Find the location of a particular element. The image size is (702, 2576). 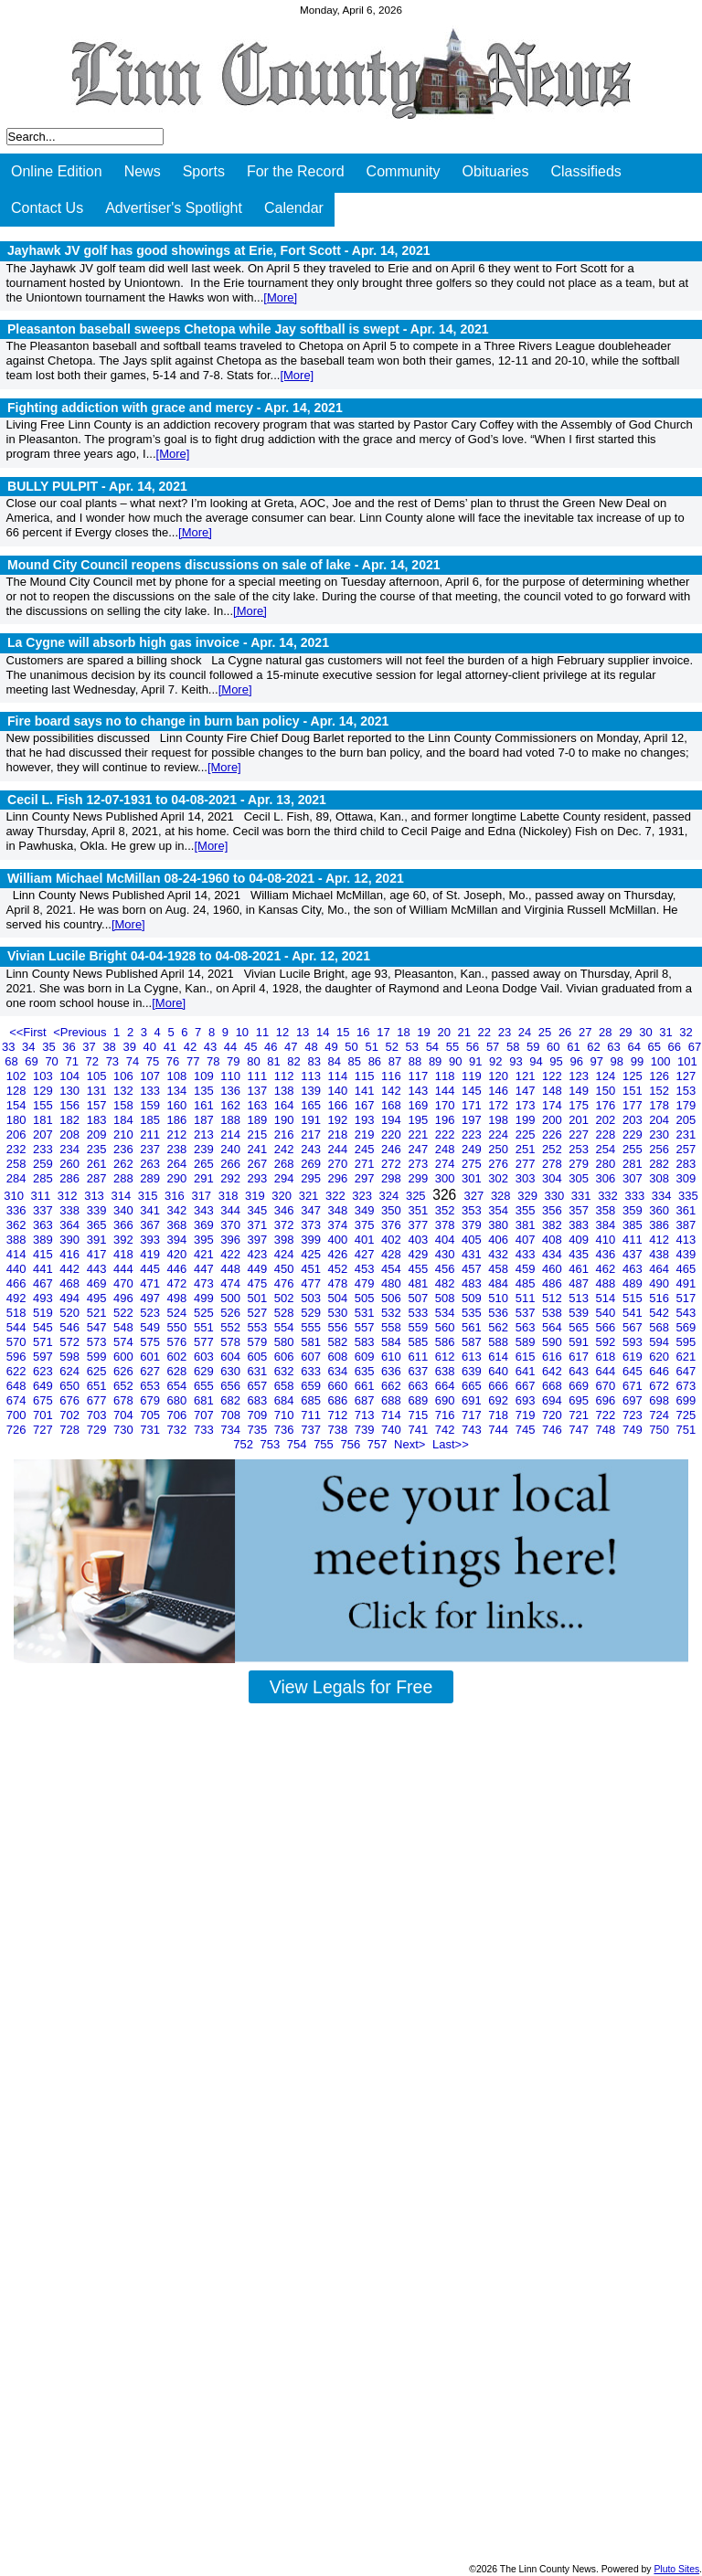

326 is located at coordinates (446, 1195).